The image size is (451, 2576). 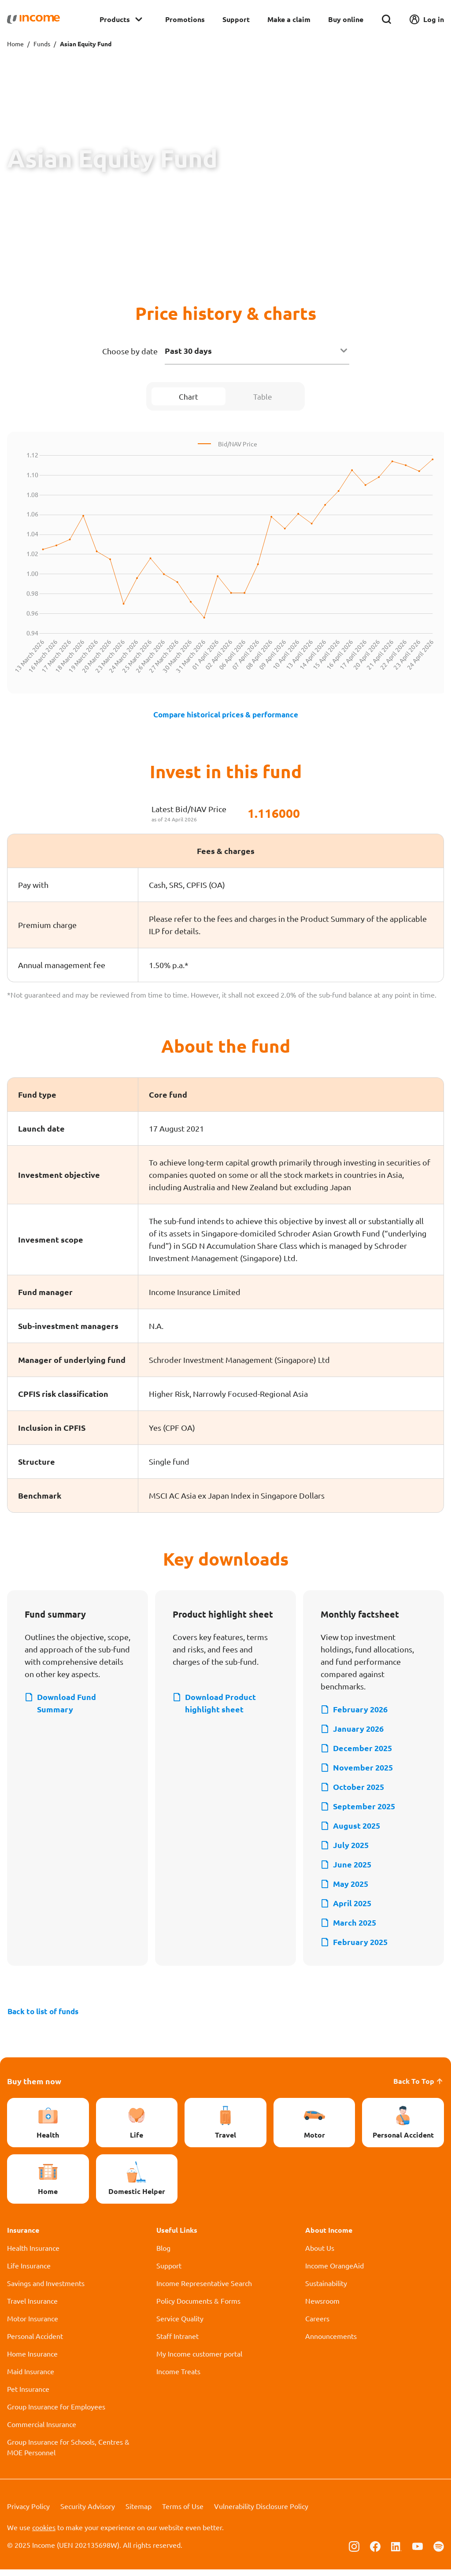 I want to click on Sitemap, so click(x=139, y=2512).